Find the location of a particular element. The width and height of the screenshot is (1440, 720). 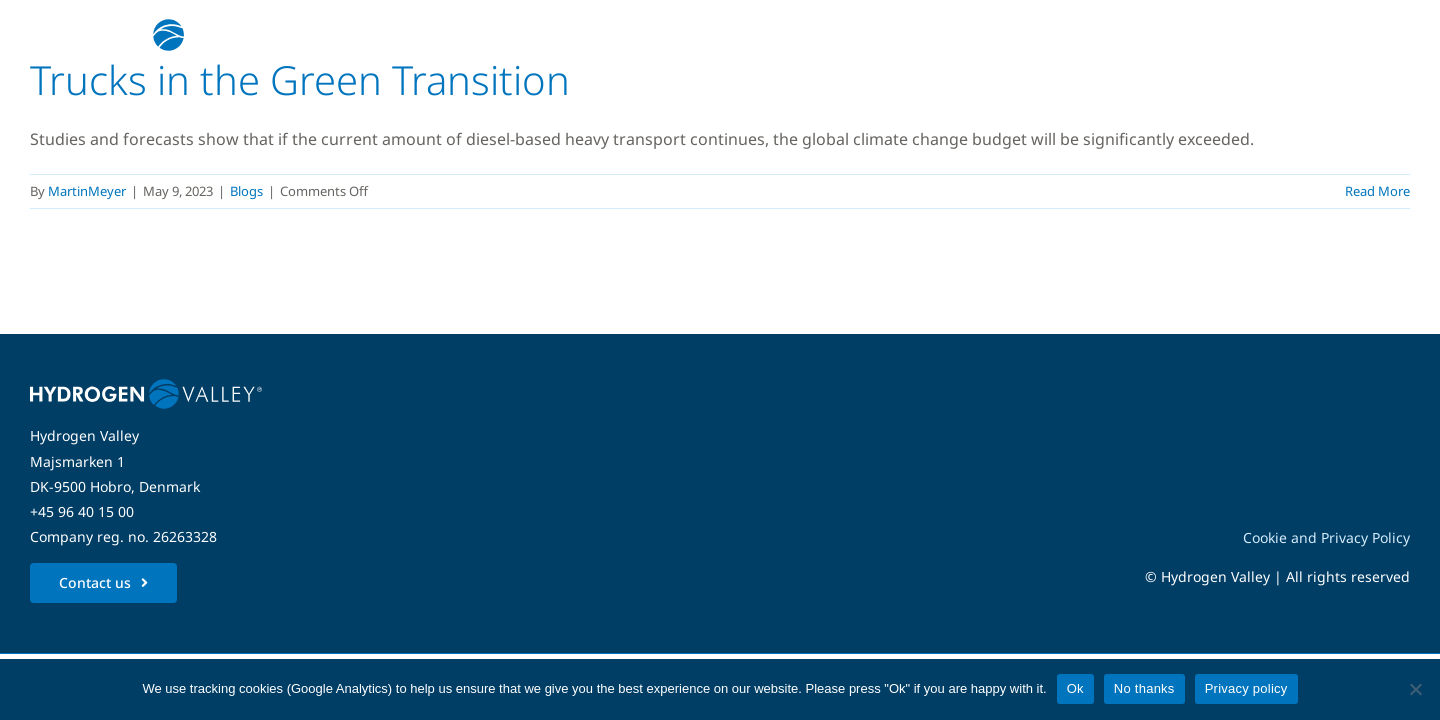

Ok is located at coordinates (1075, 688).